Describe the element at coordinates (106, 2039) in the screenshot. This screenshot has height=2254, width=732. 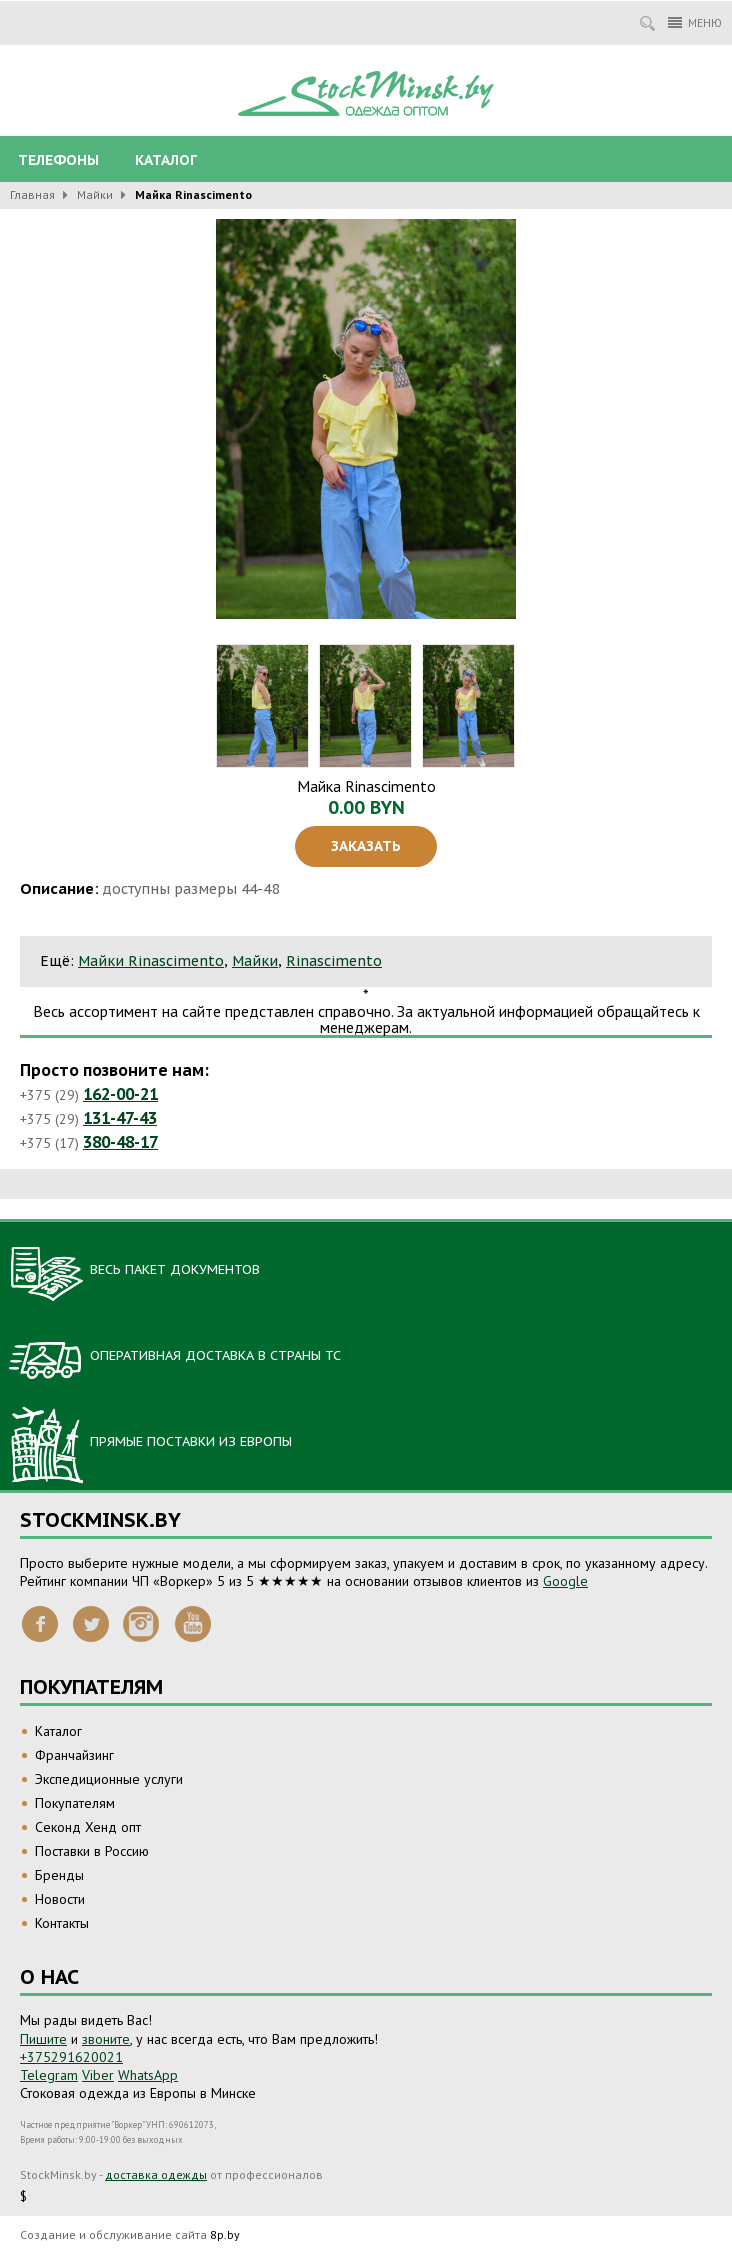
I see `звоните` at that location.